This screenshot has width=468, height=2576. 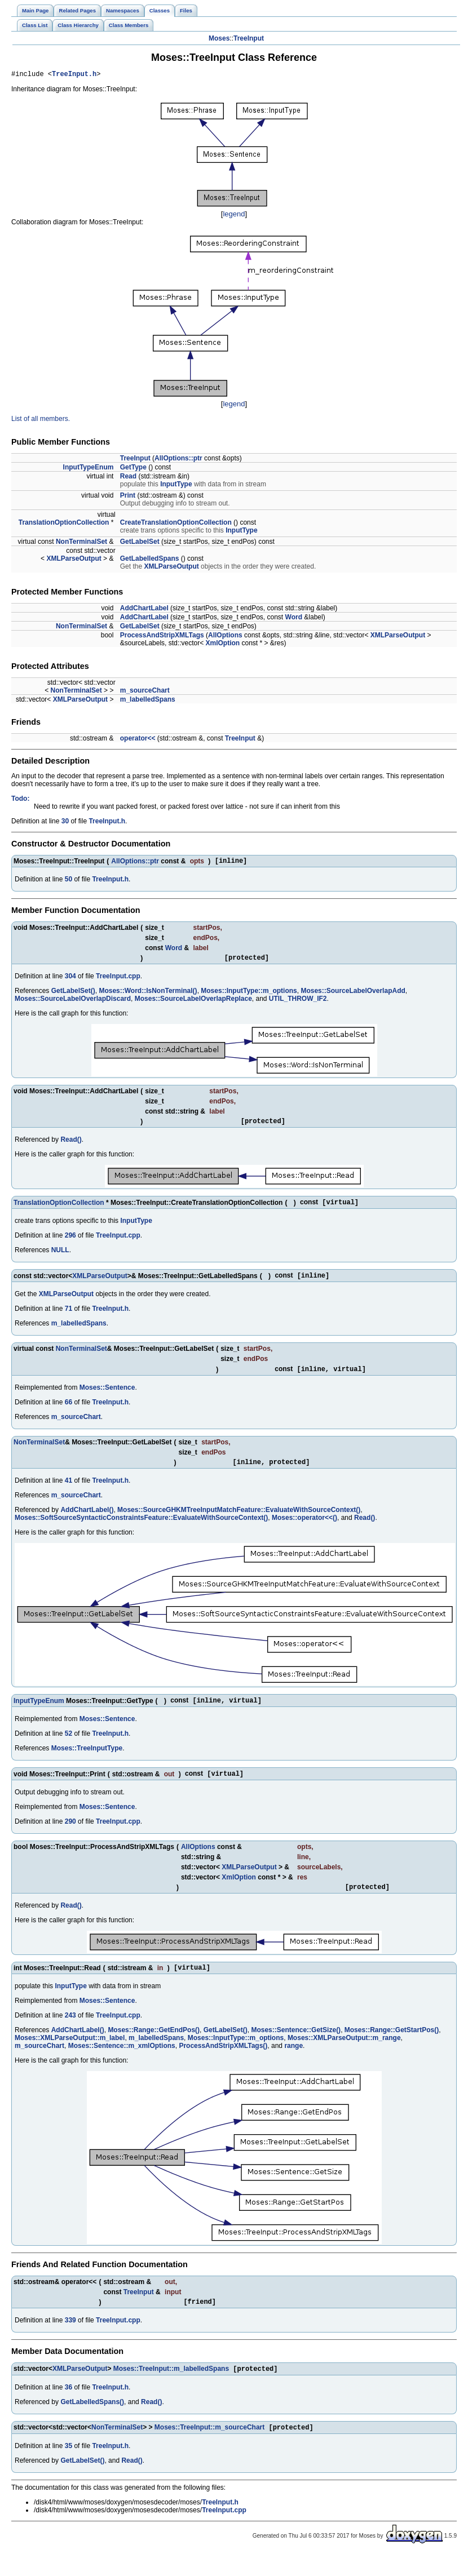 What do you see at coordinates (223, 2063) in the screenshot?
I see `ProcessAndStripXMLTags()` at bounding box center [223, 2063].